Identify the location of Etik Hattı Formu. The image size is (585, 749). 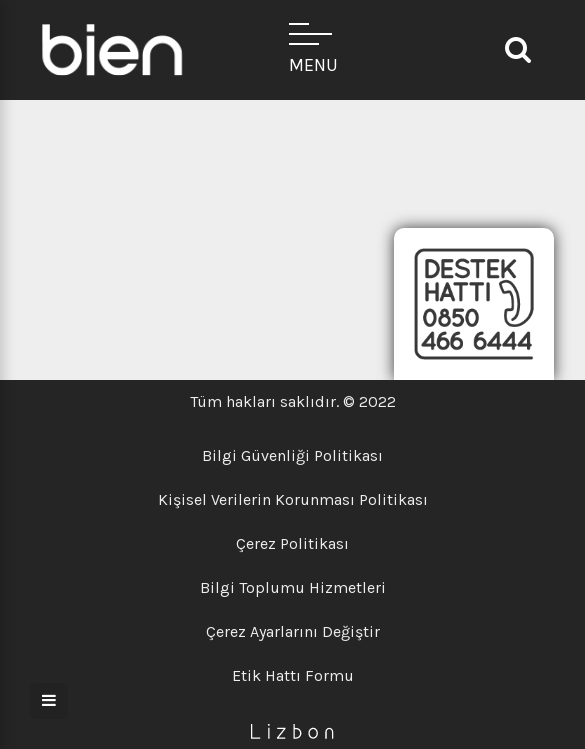
(293, 675).